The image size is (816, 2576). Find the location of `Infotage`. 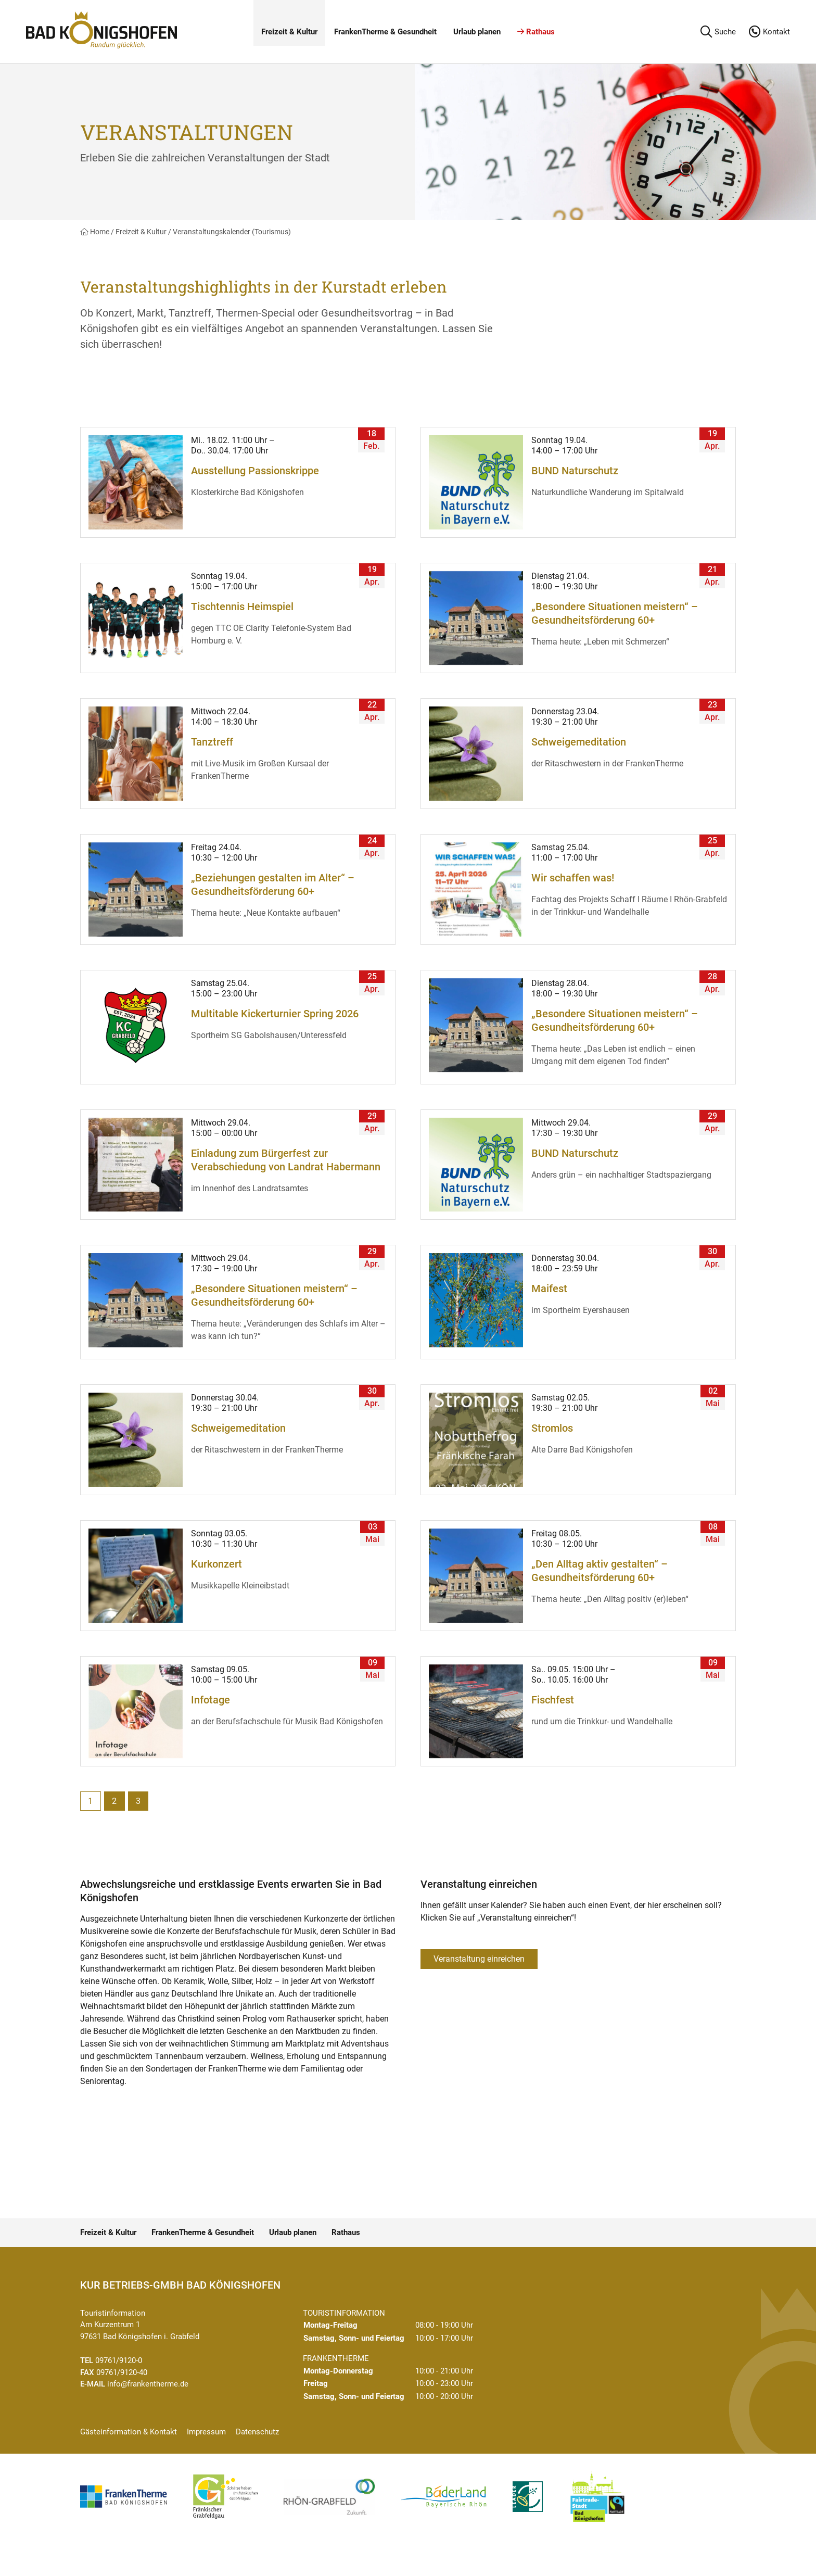

Infotage is located at coordinates (210, 1700).